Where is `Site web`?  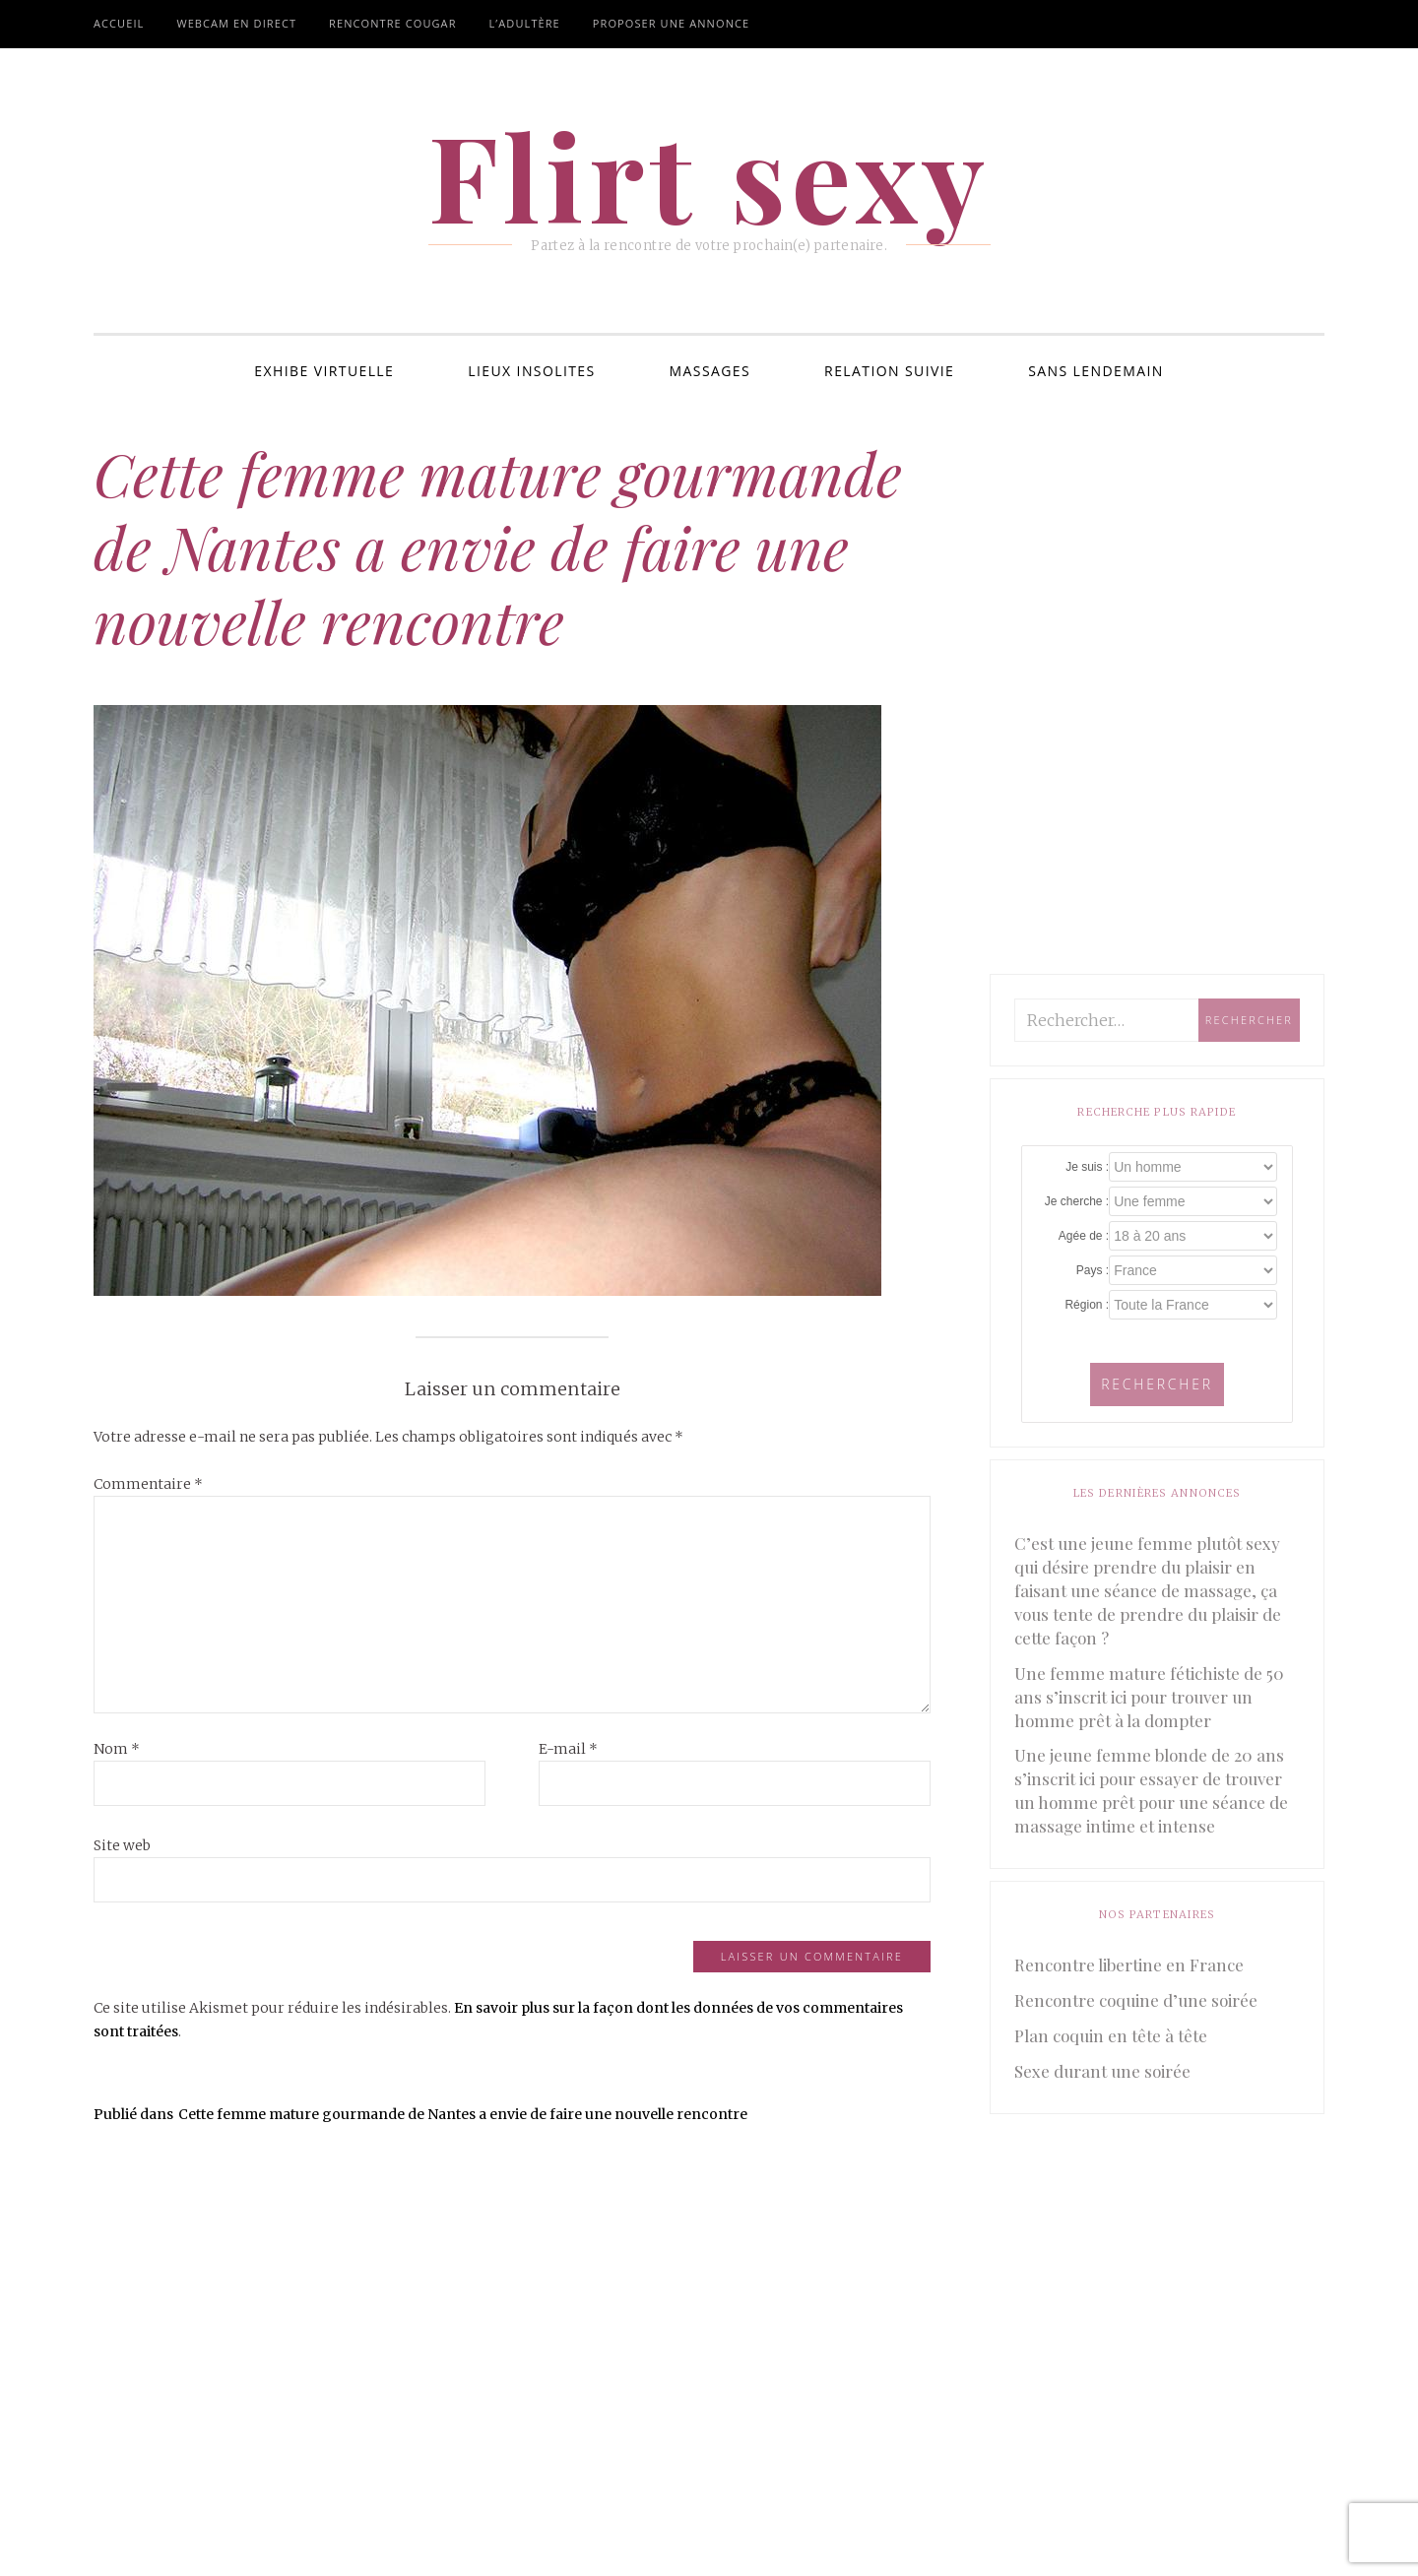
Site web is located at coordinates (122, 1845).